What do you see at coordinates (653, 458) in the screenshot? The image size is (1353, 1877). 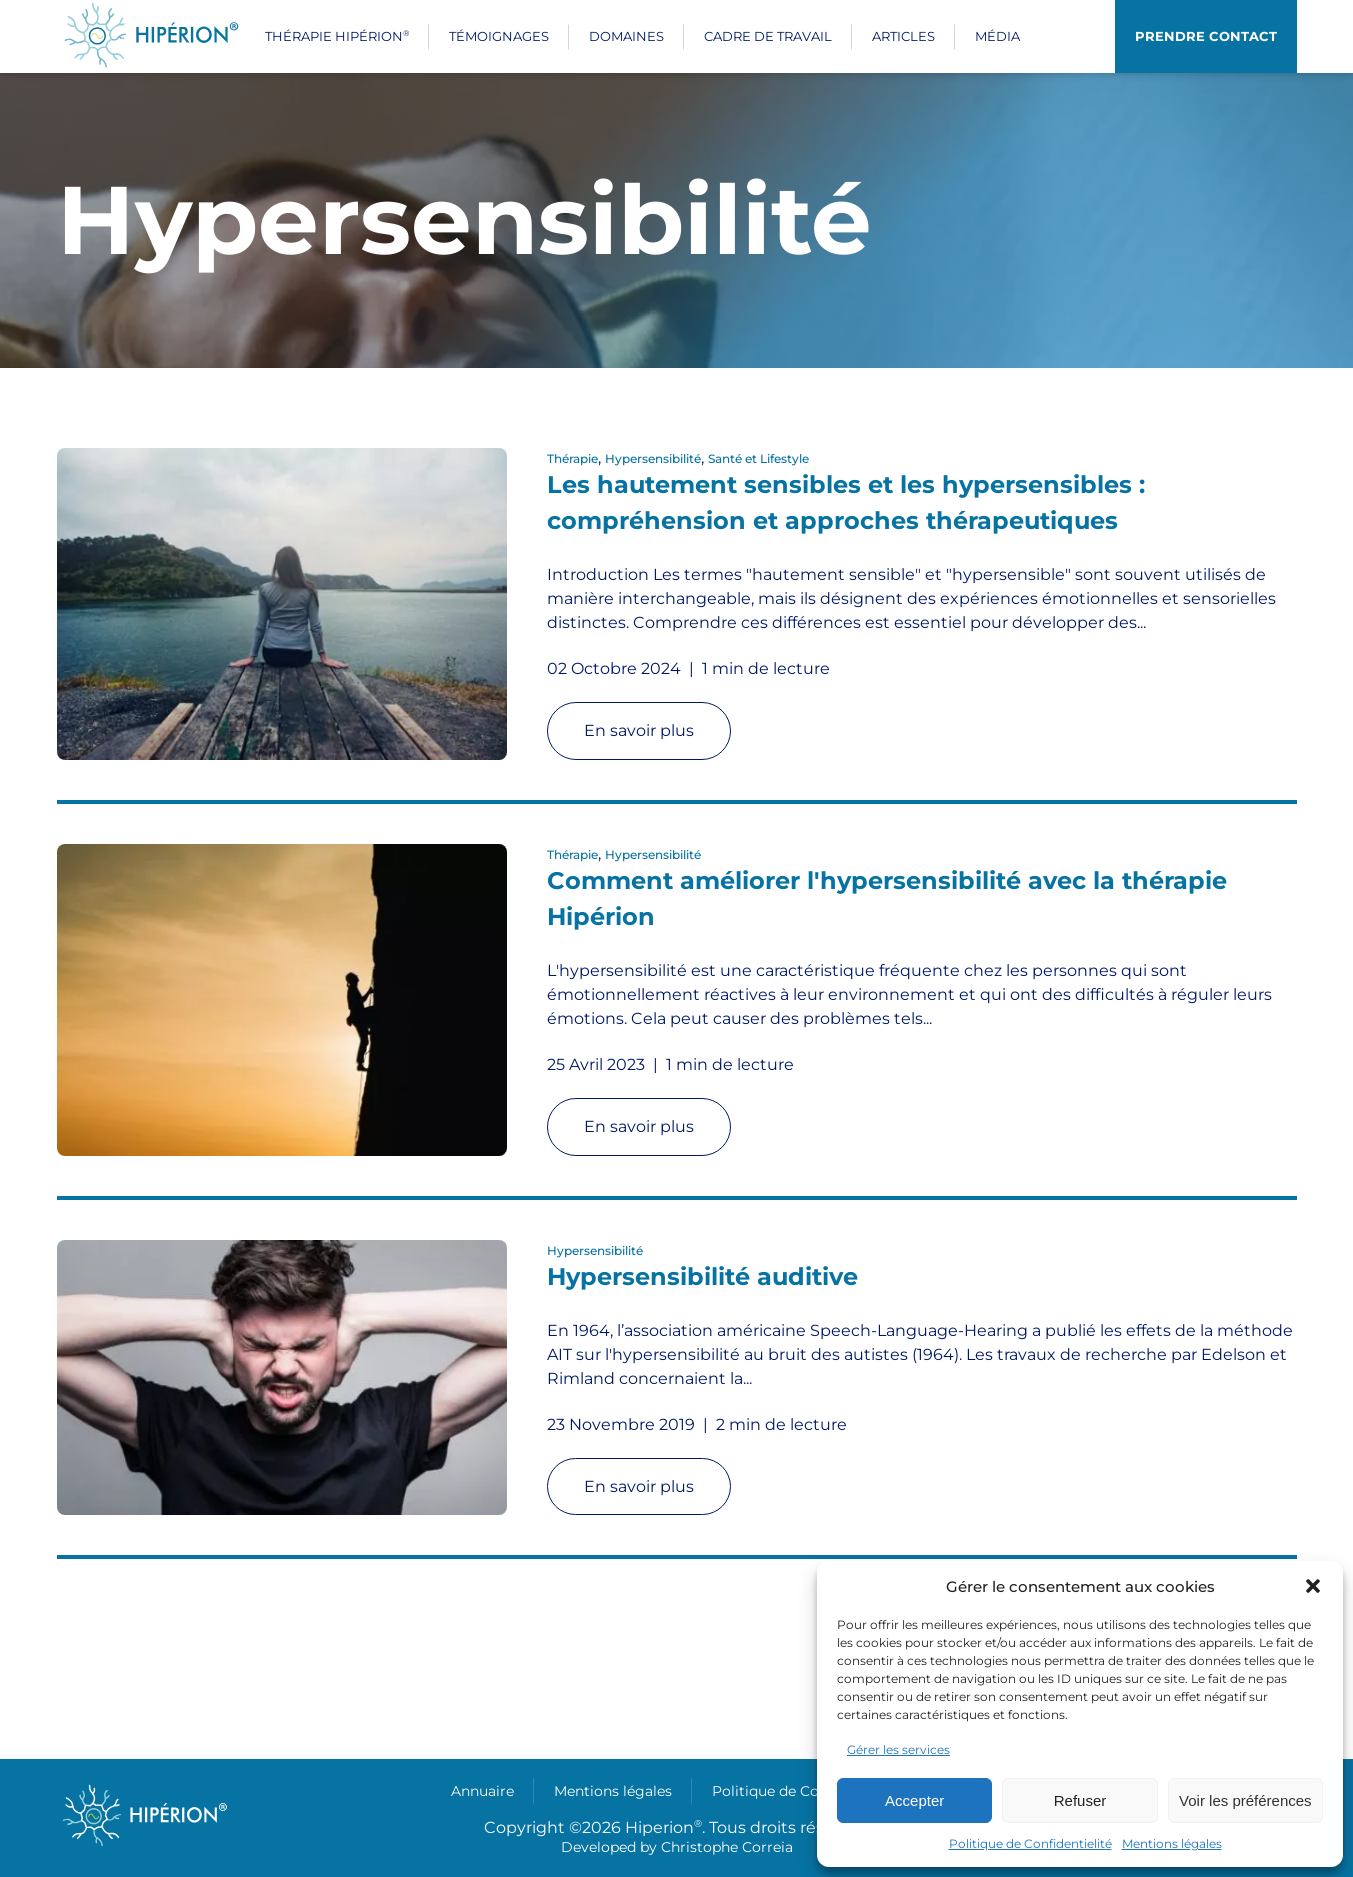 I see `Hypersensibilité` at bounding box center [653, 458].